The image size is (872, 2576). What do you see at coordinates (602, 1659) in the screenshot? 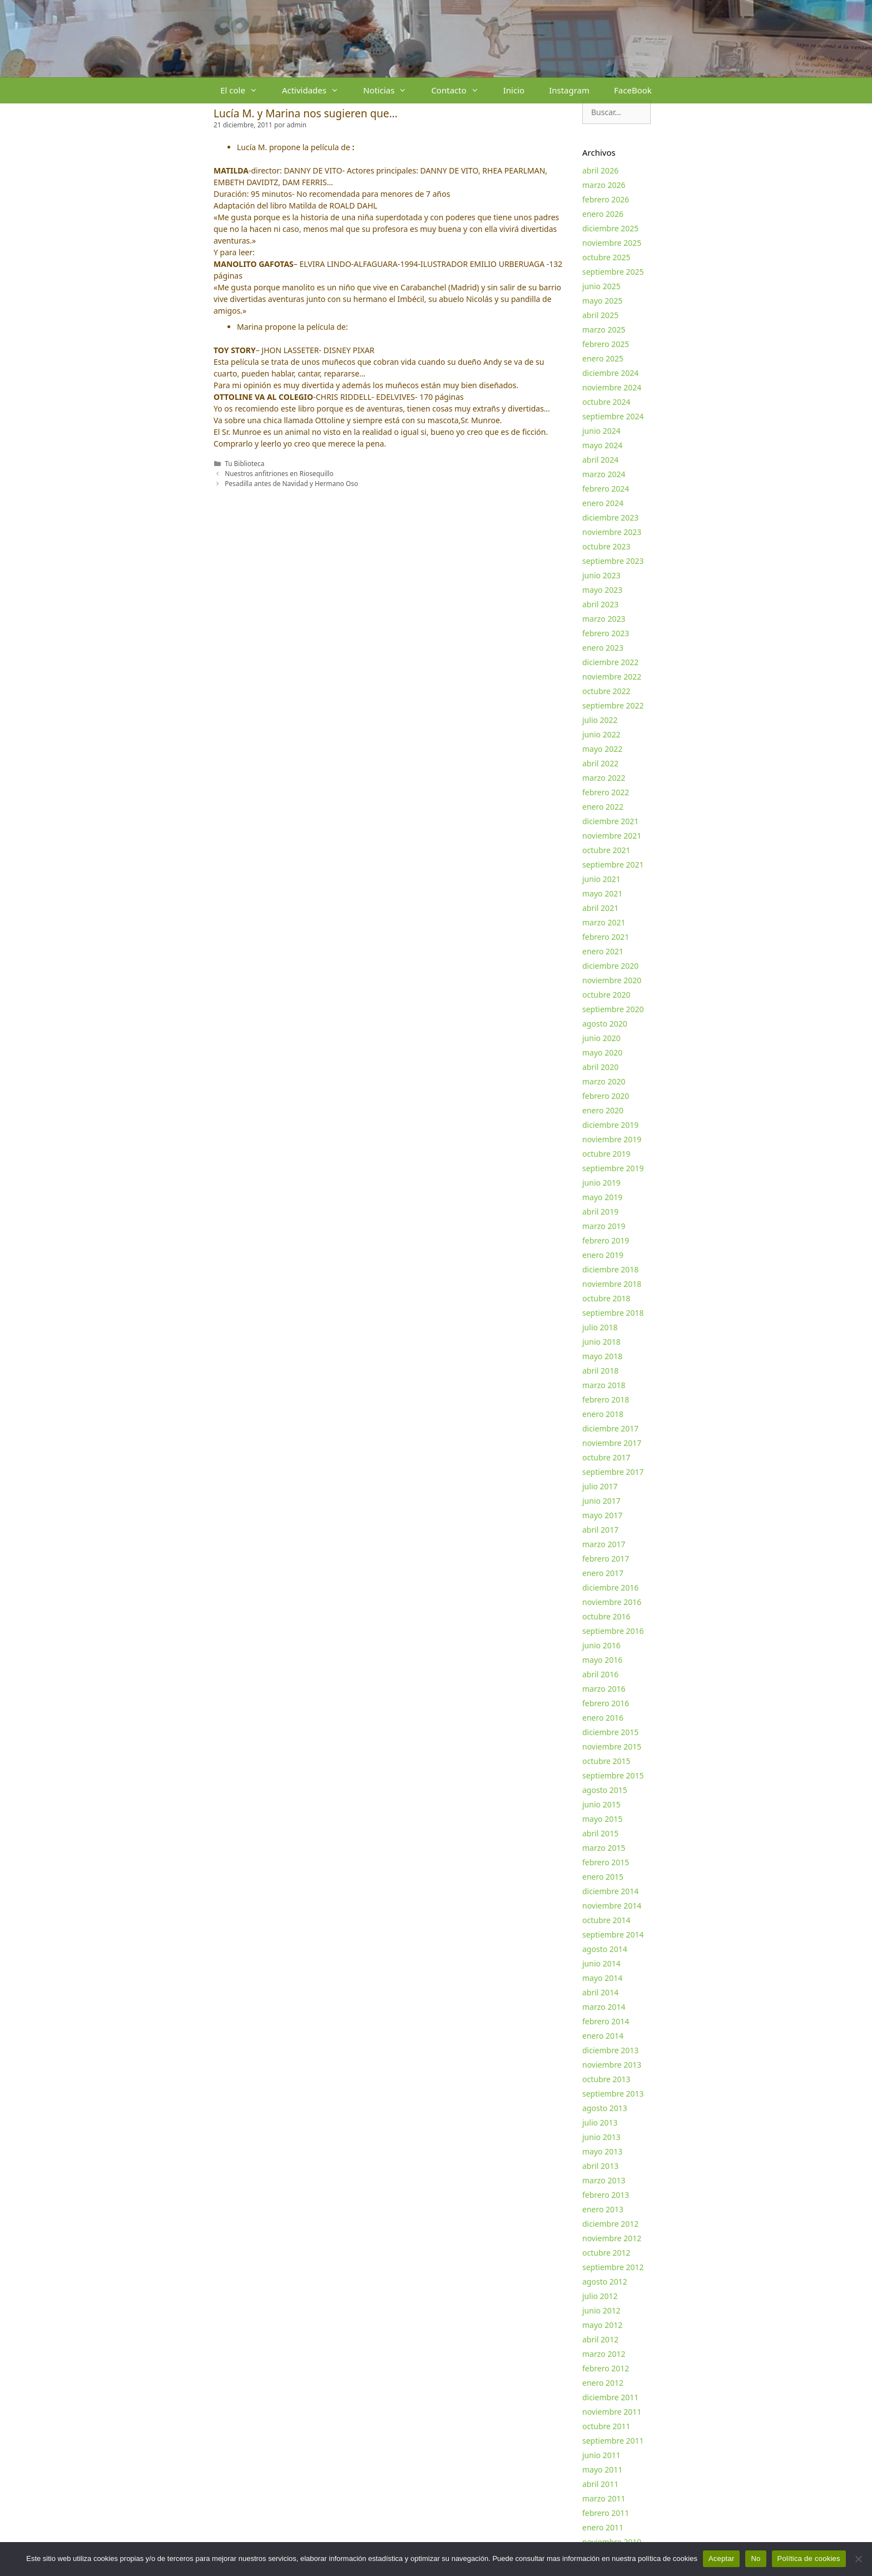
I see `mayo 2016` at bounding box center [602, 1659].